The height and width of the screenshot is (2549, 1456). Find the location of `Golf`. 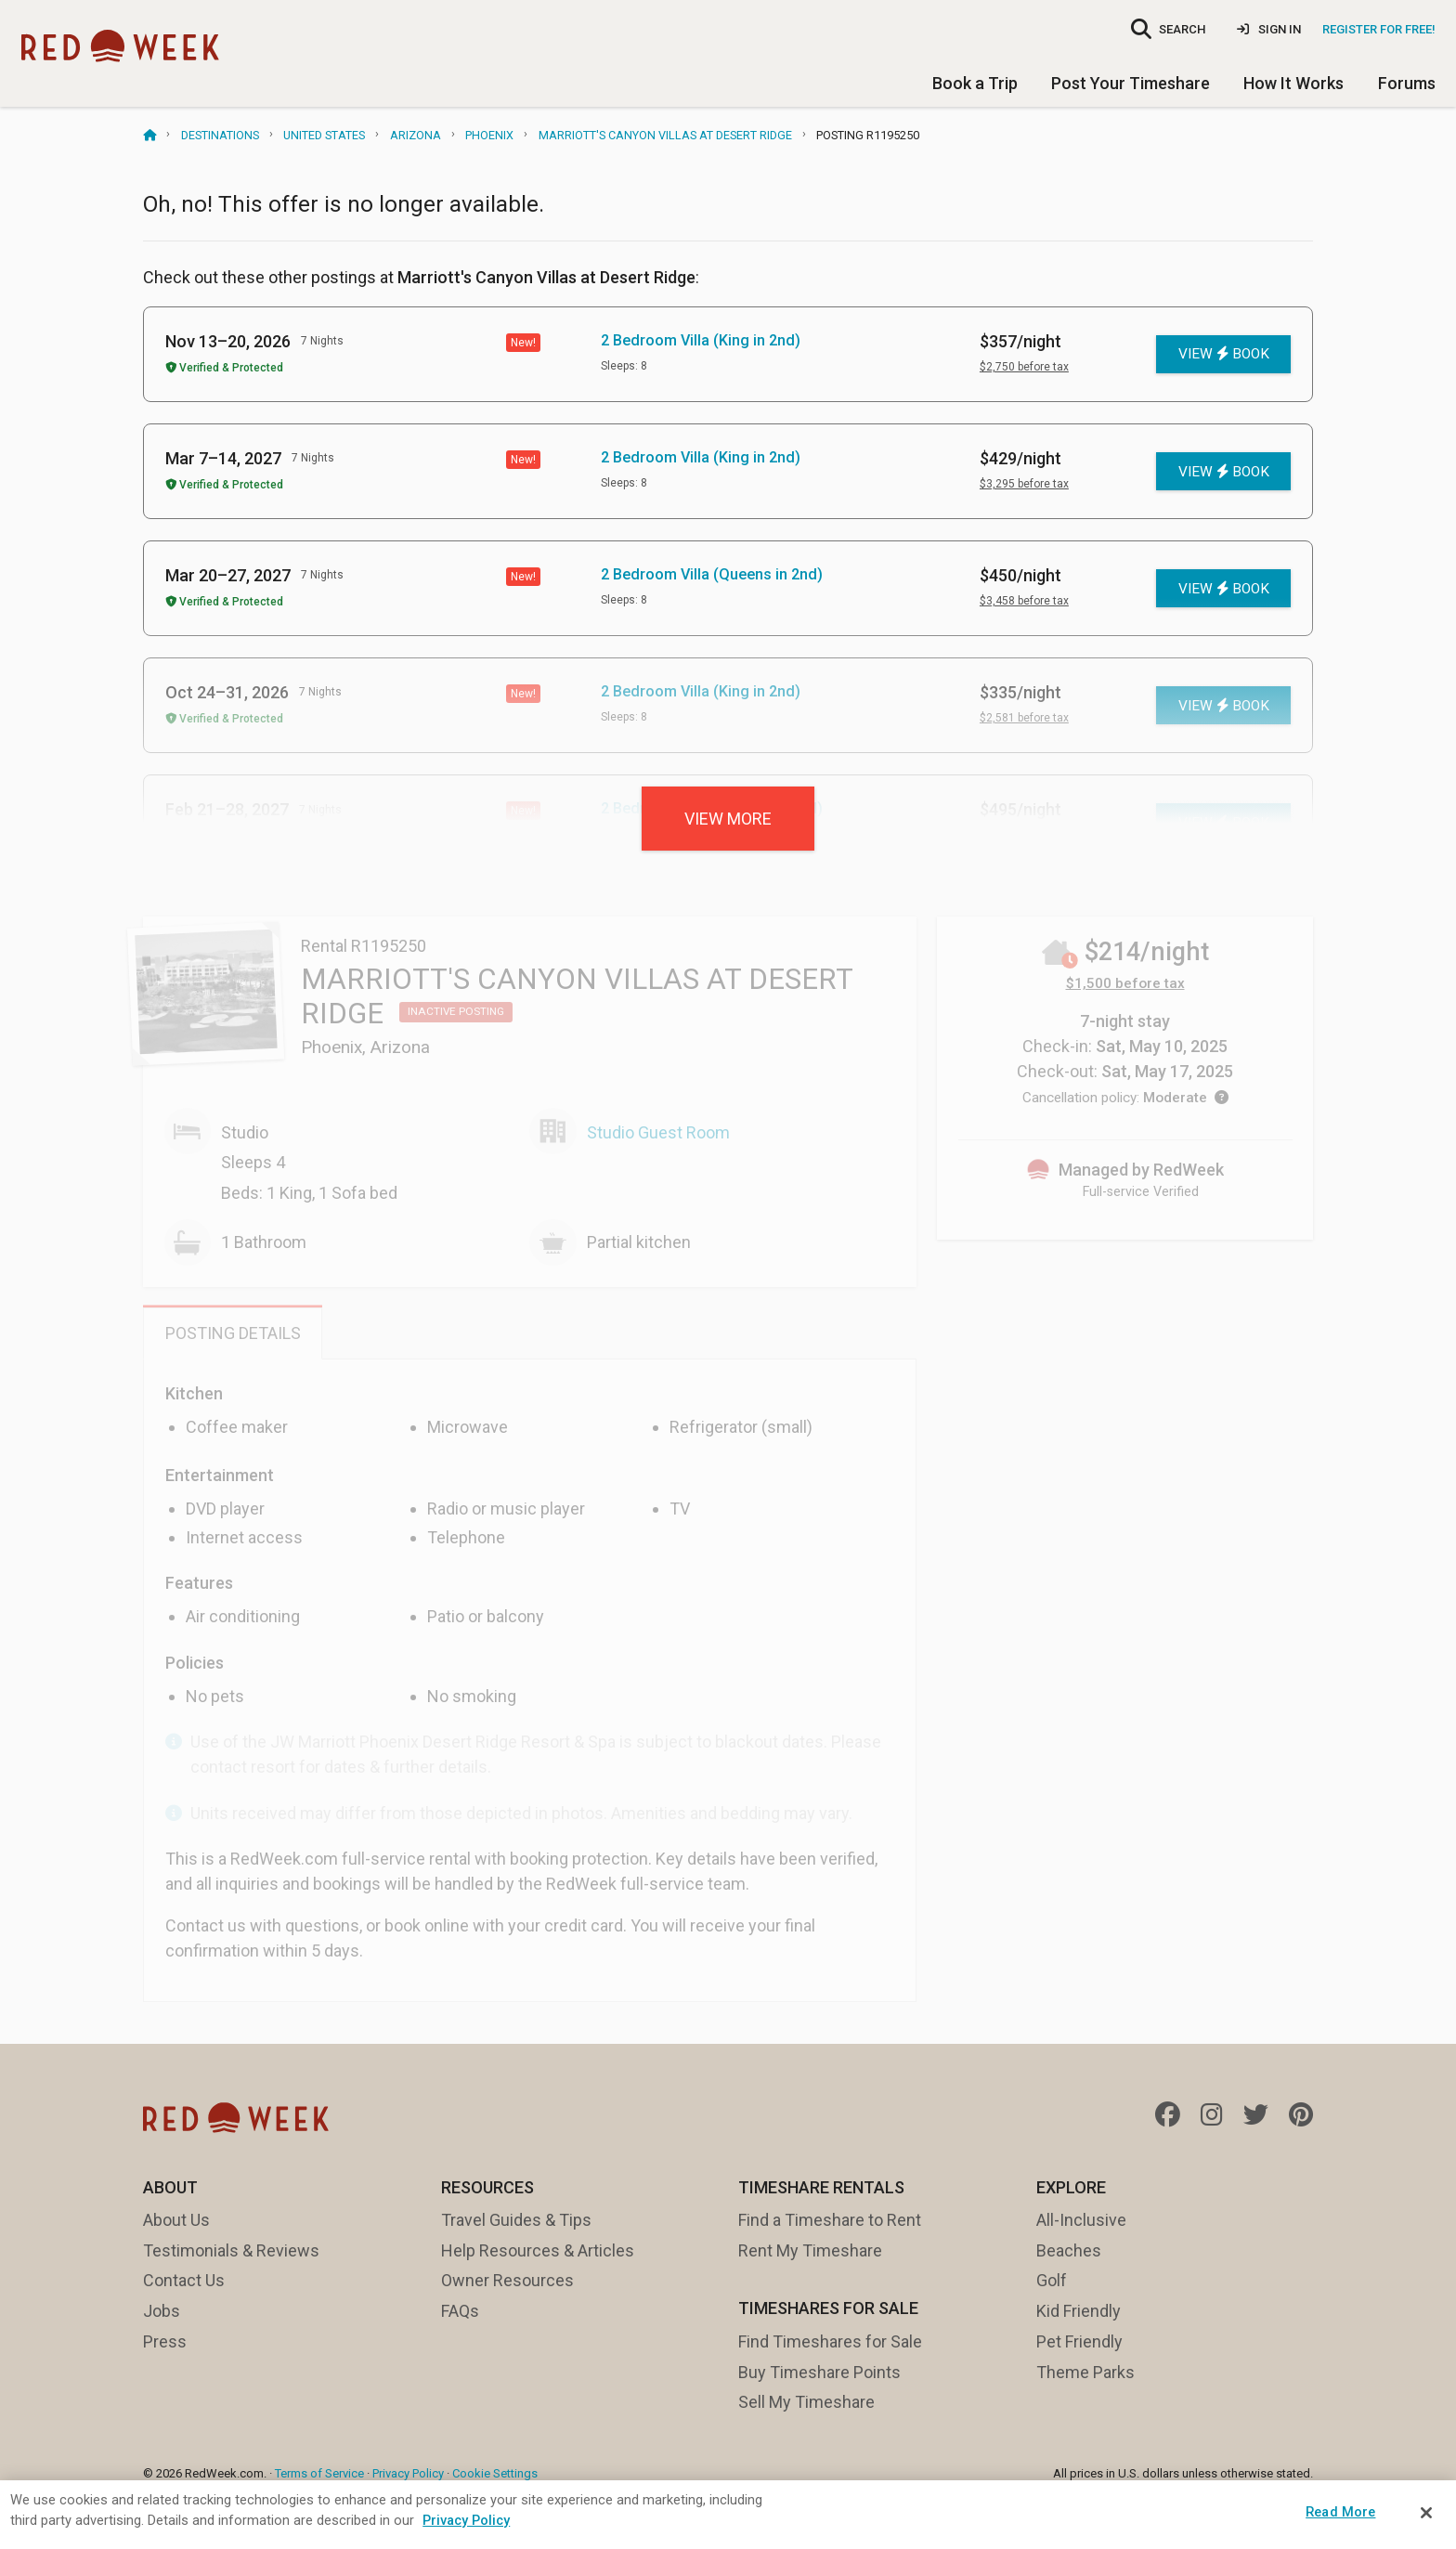

Golf is located at coordinates (1051, 2280).